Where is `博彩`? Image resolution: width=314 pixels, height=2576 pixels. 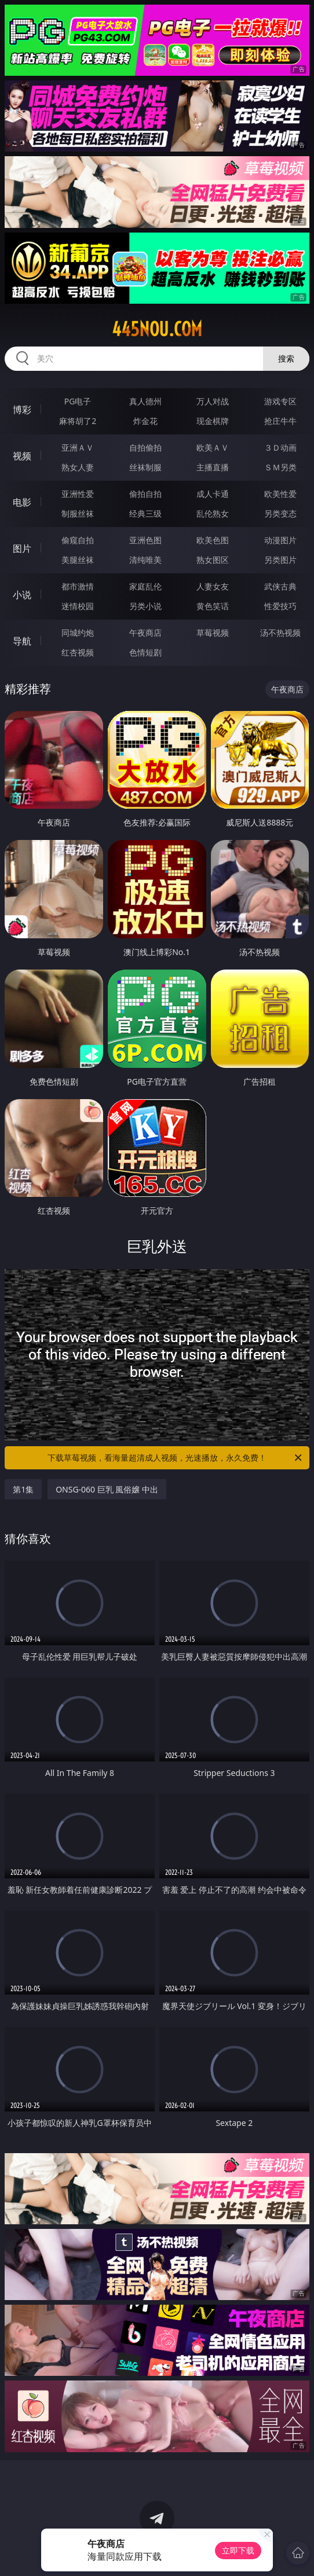
博彩 is located at coordinates (22, 409).